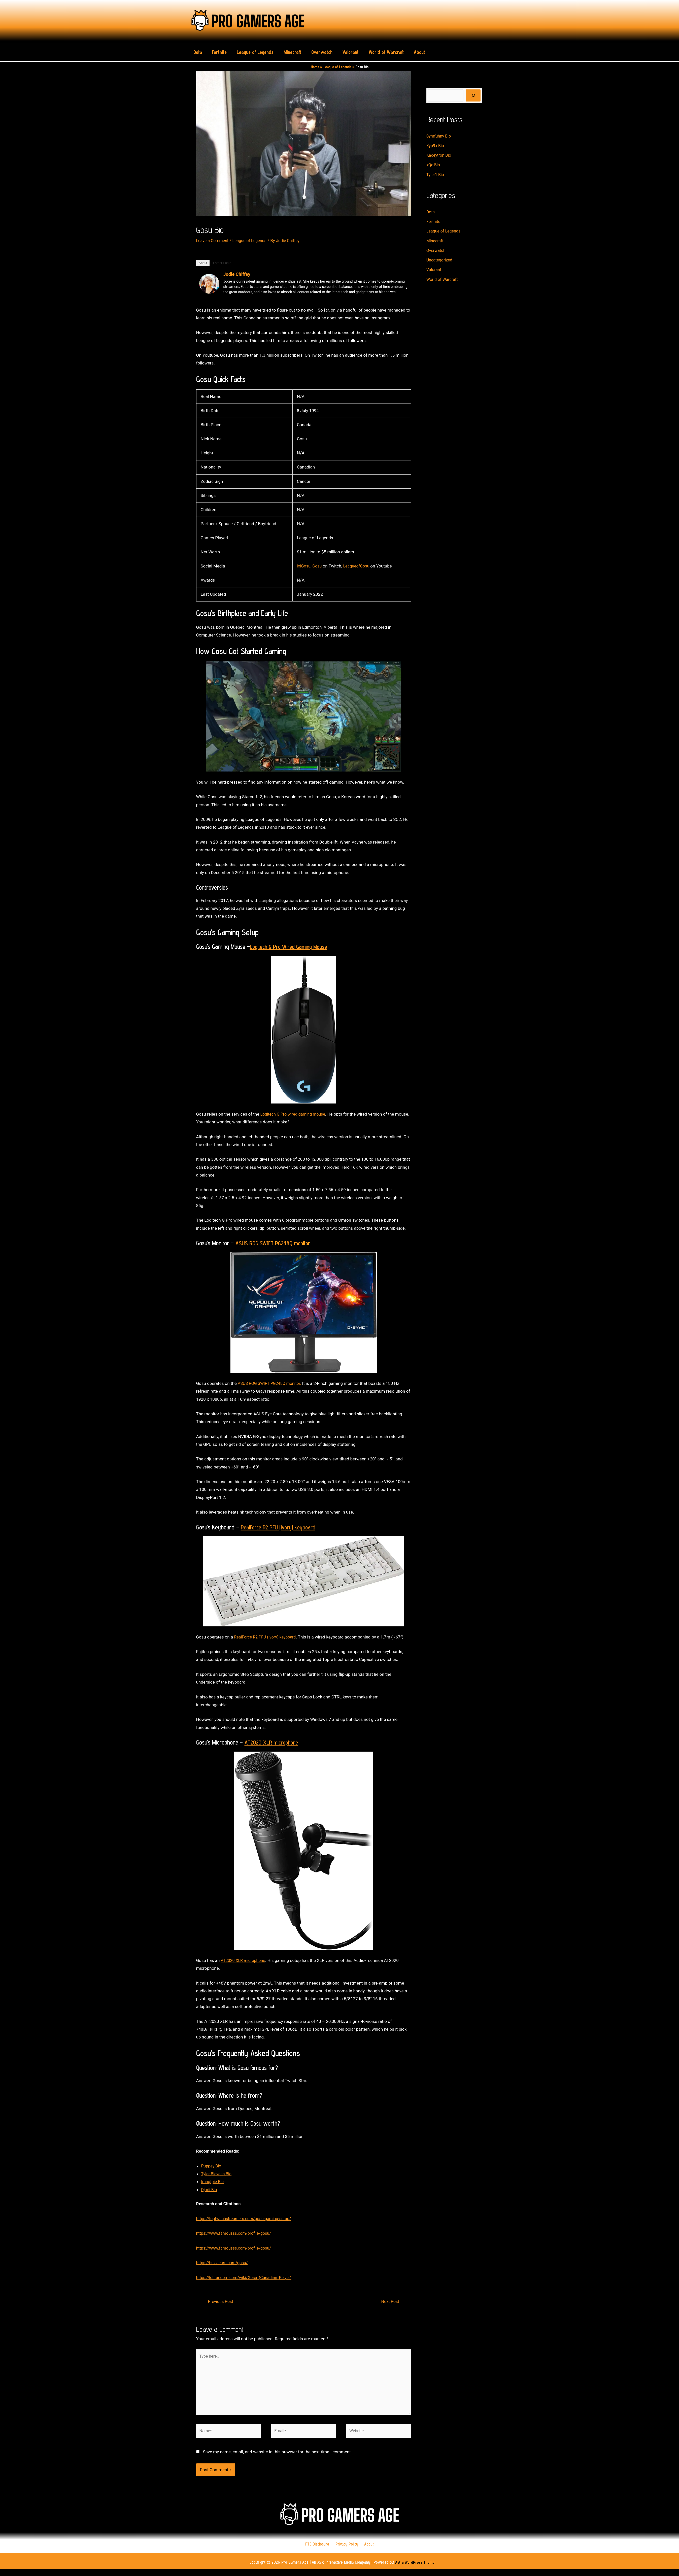 The width and height of the screenshot is (679, 2576). I want to click on Djarii Bio, so click(209, 2189).